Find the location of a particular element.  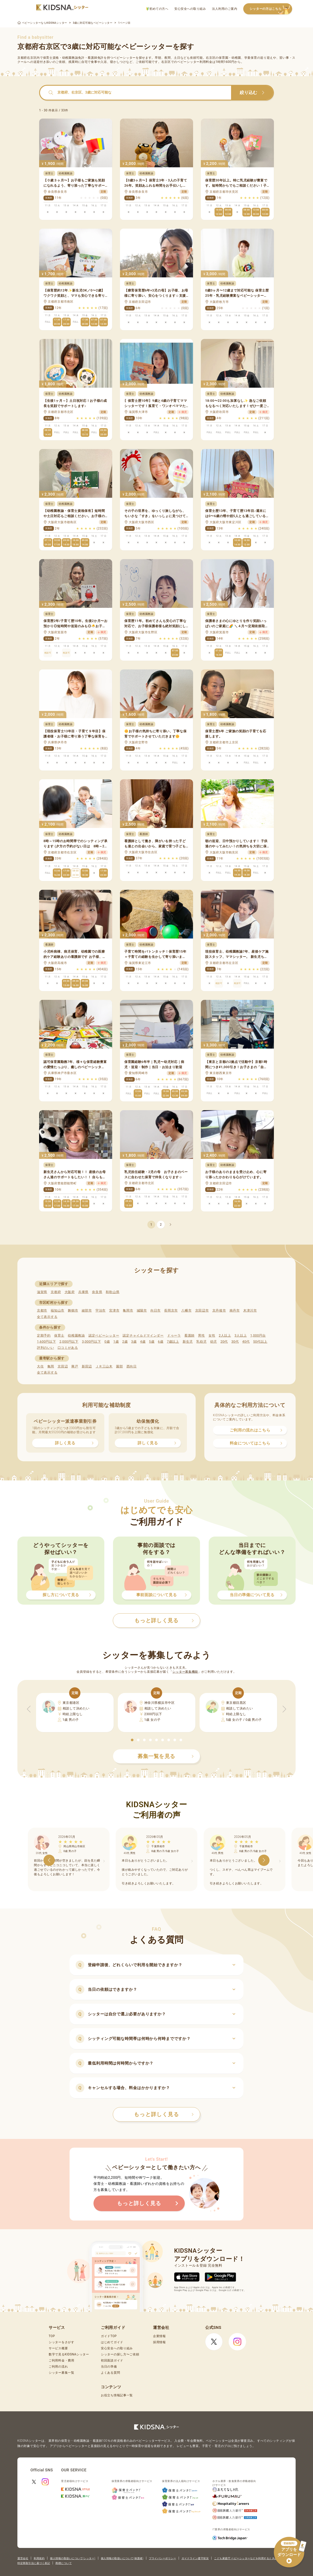

1歳 is located at coordinates (116, 1342).